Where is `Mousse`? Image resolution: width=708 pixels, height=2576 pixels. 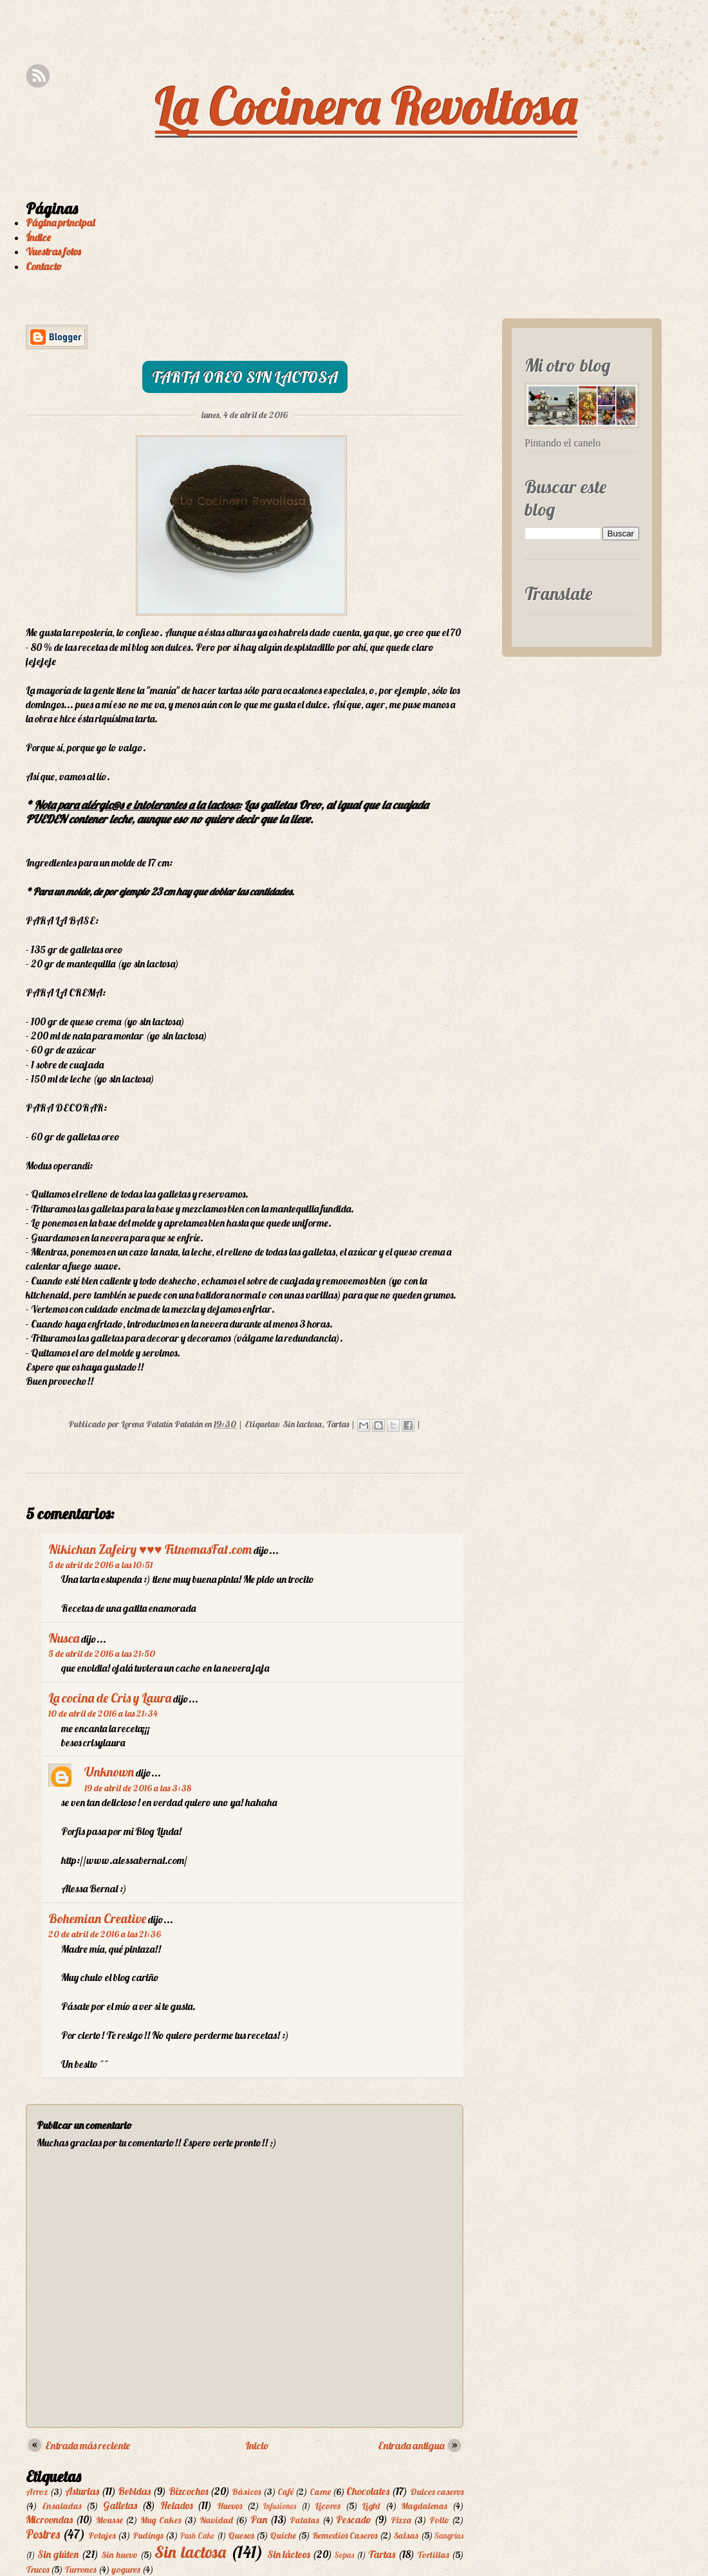
Mousse is located at coordinates (109, 2520).